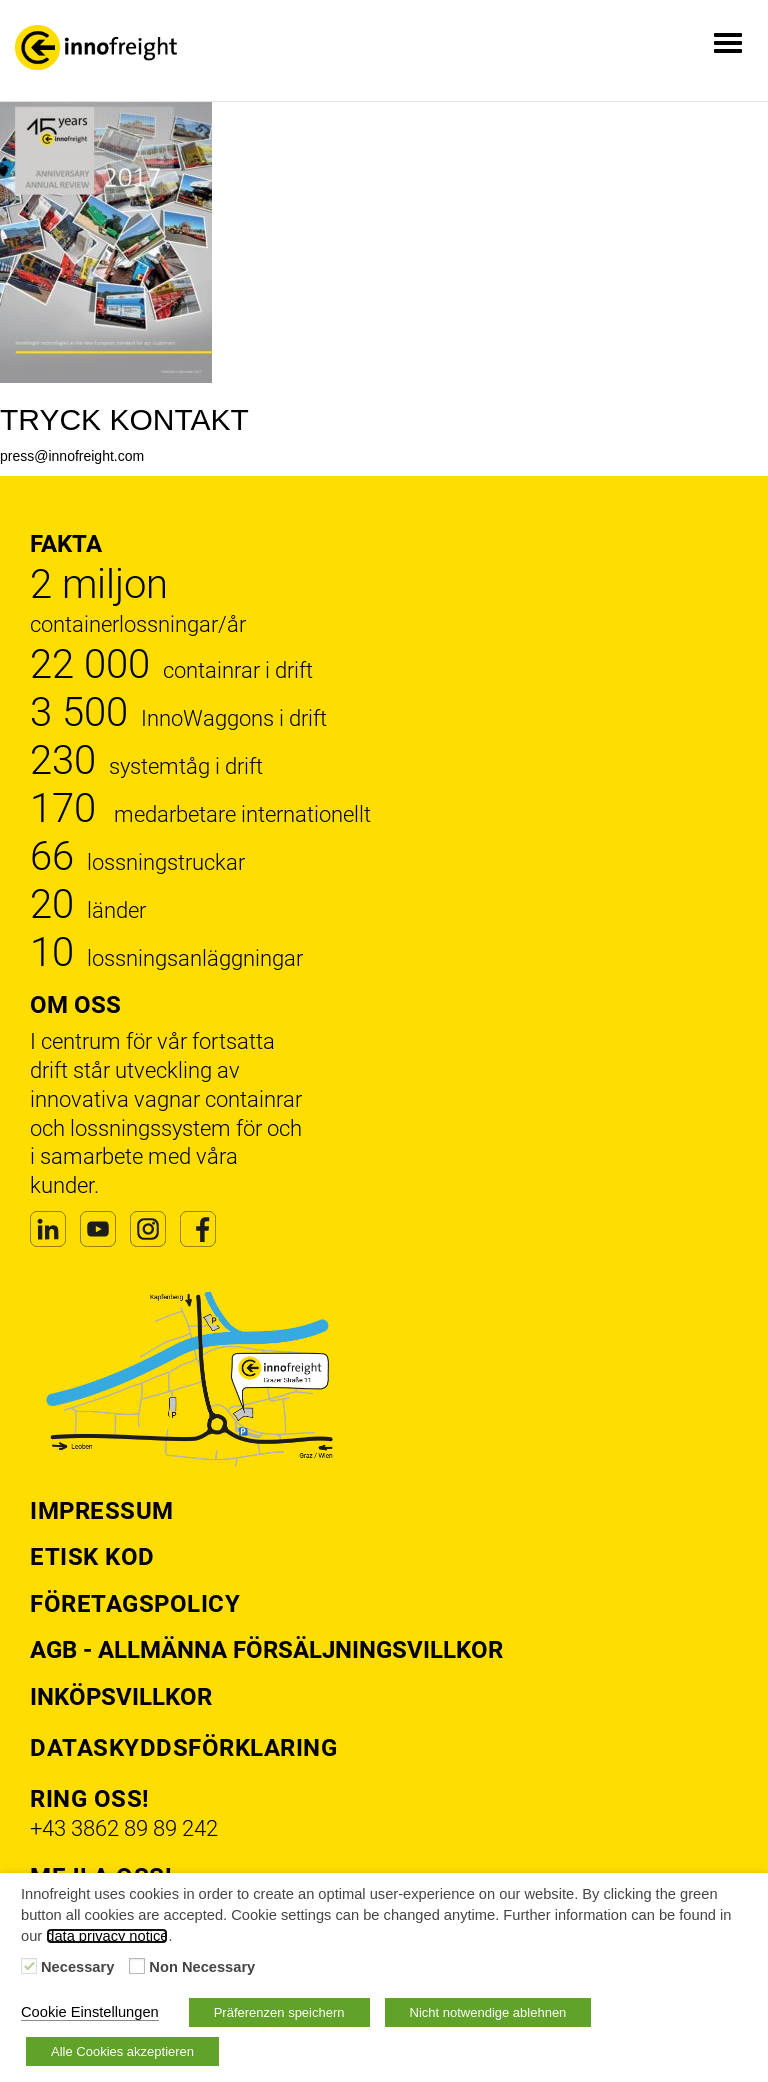 This screenshot has width=768, height=2082. Describe the element at coordinates (92, 1557) in the screenshot. I see `Etisk kod` at that location.